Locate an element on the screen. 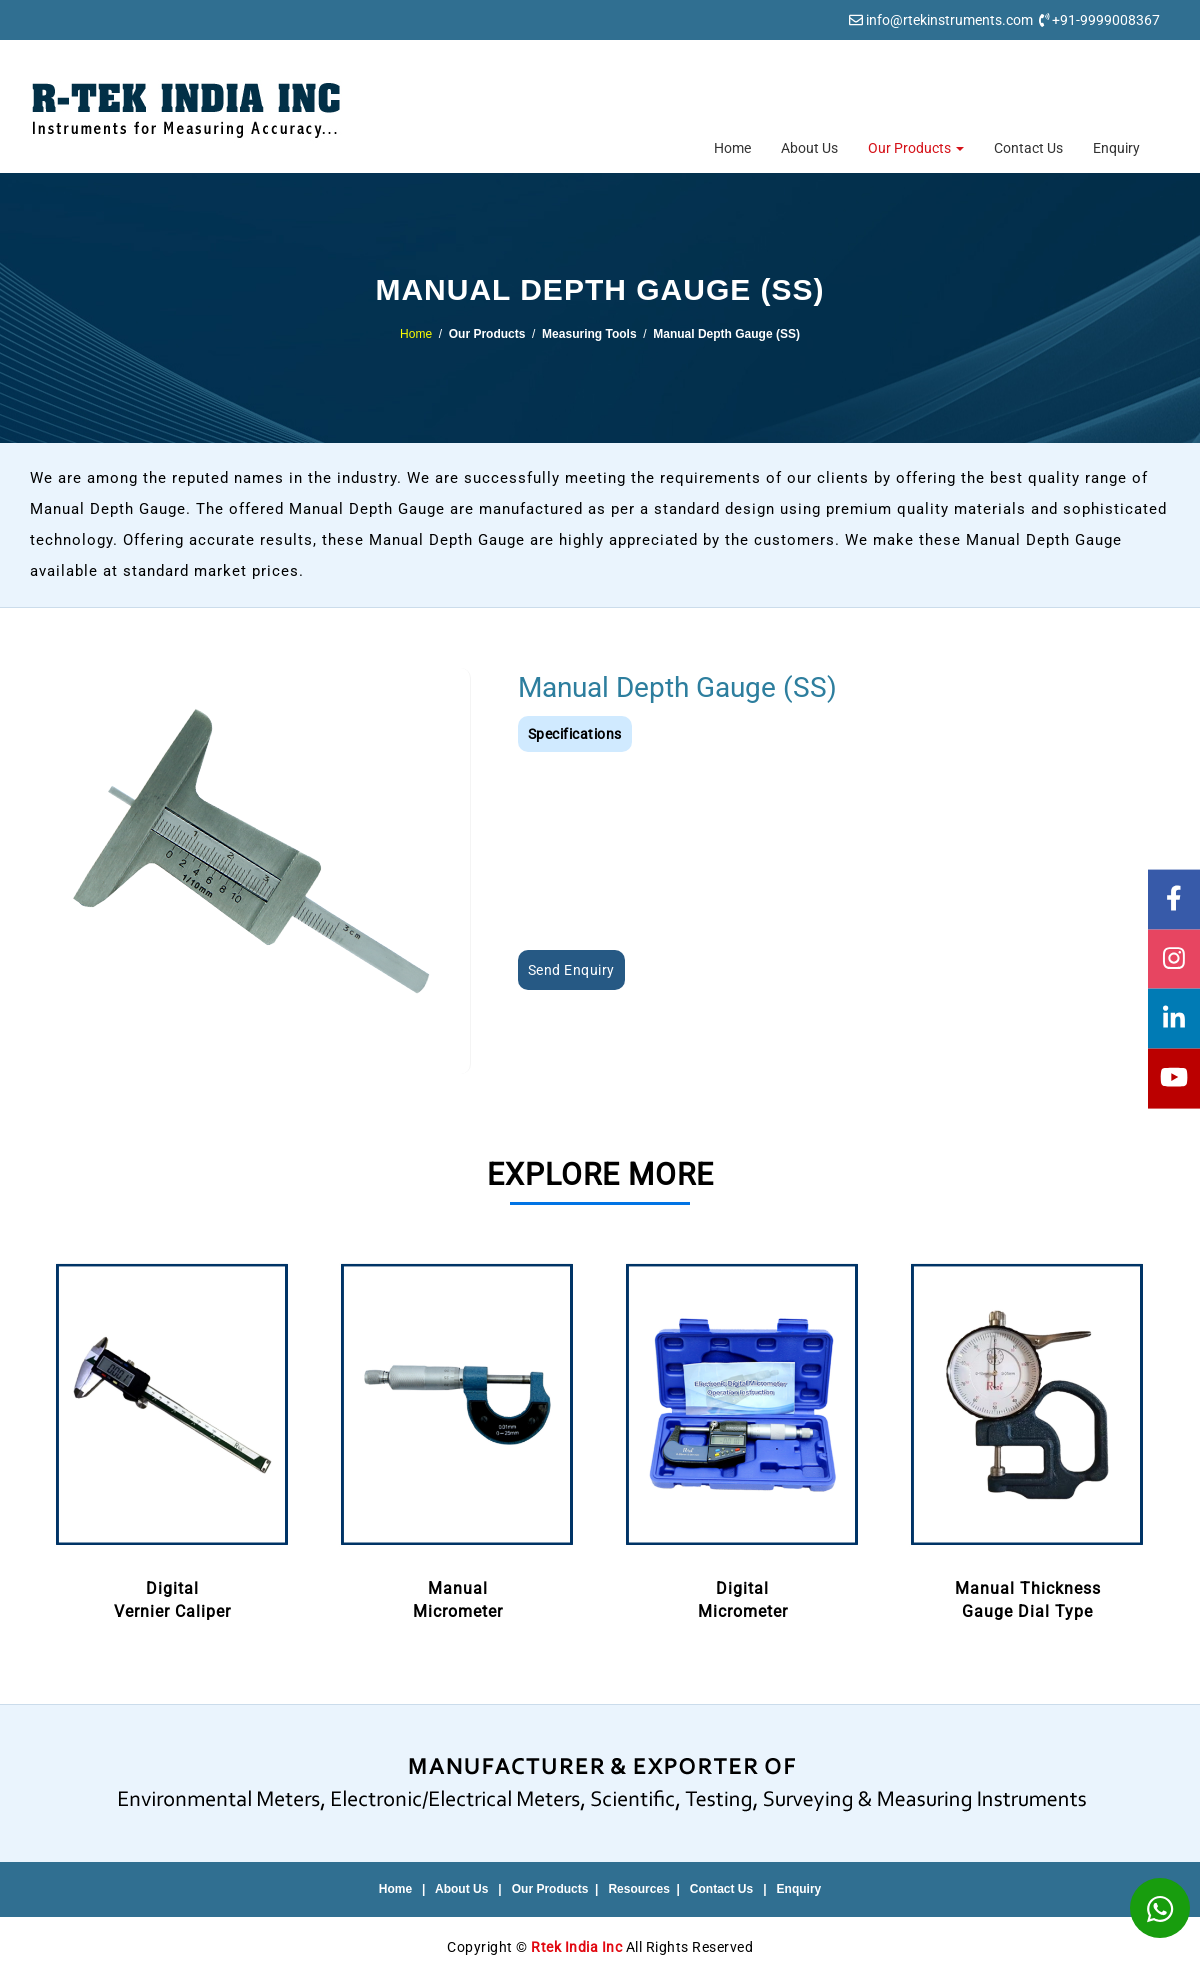 This screenshot has height=1978, width=1200. About Us is located at coordinates (809, 148).